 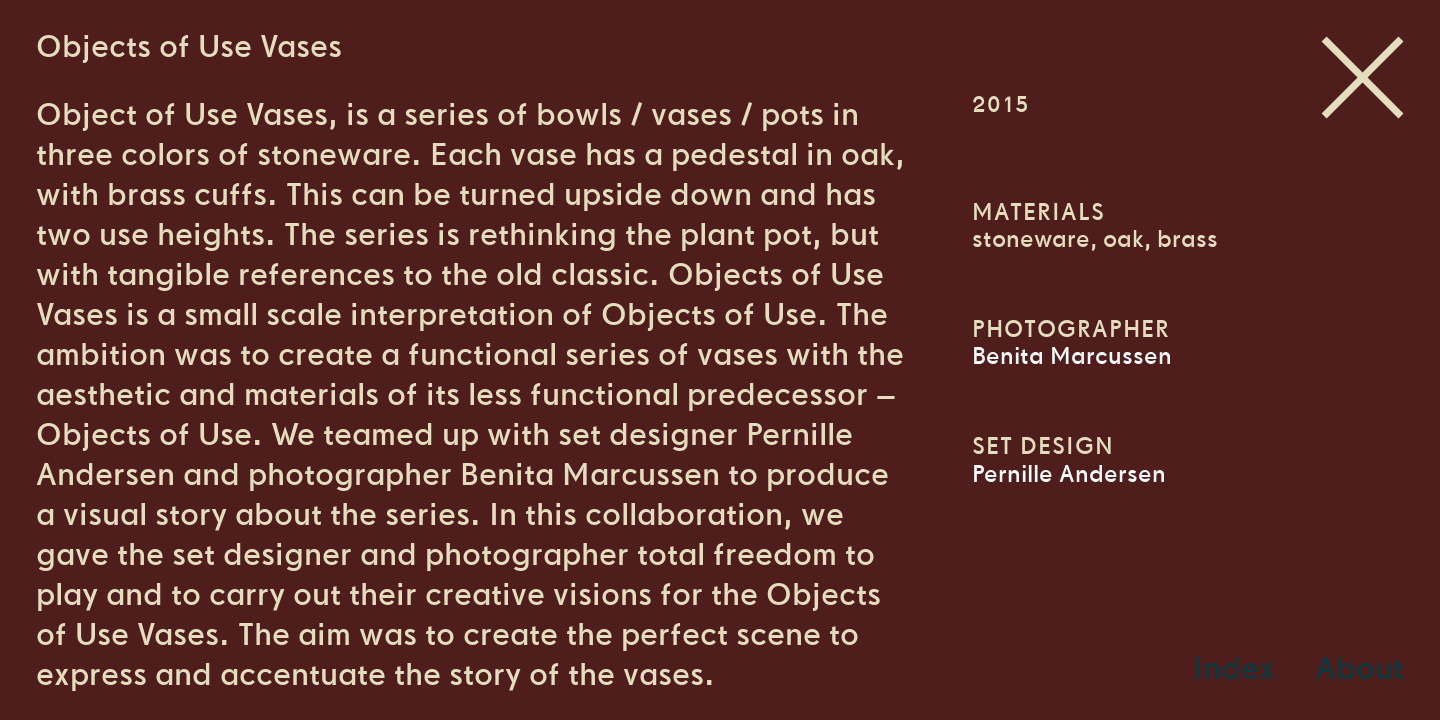 I want to click on Index, so click(x=1234, y=668).